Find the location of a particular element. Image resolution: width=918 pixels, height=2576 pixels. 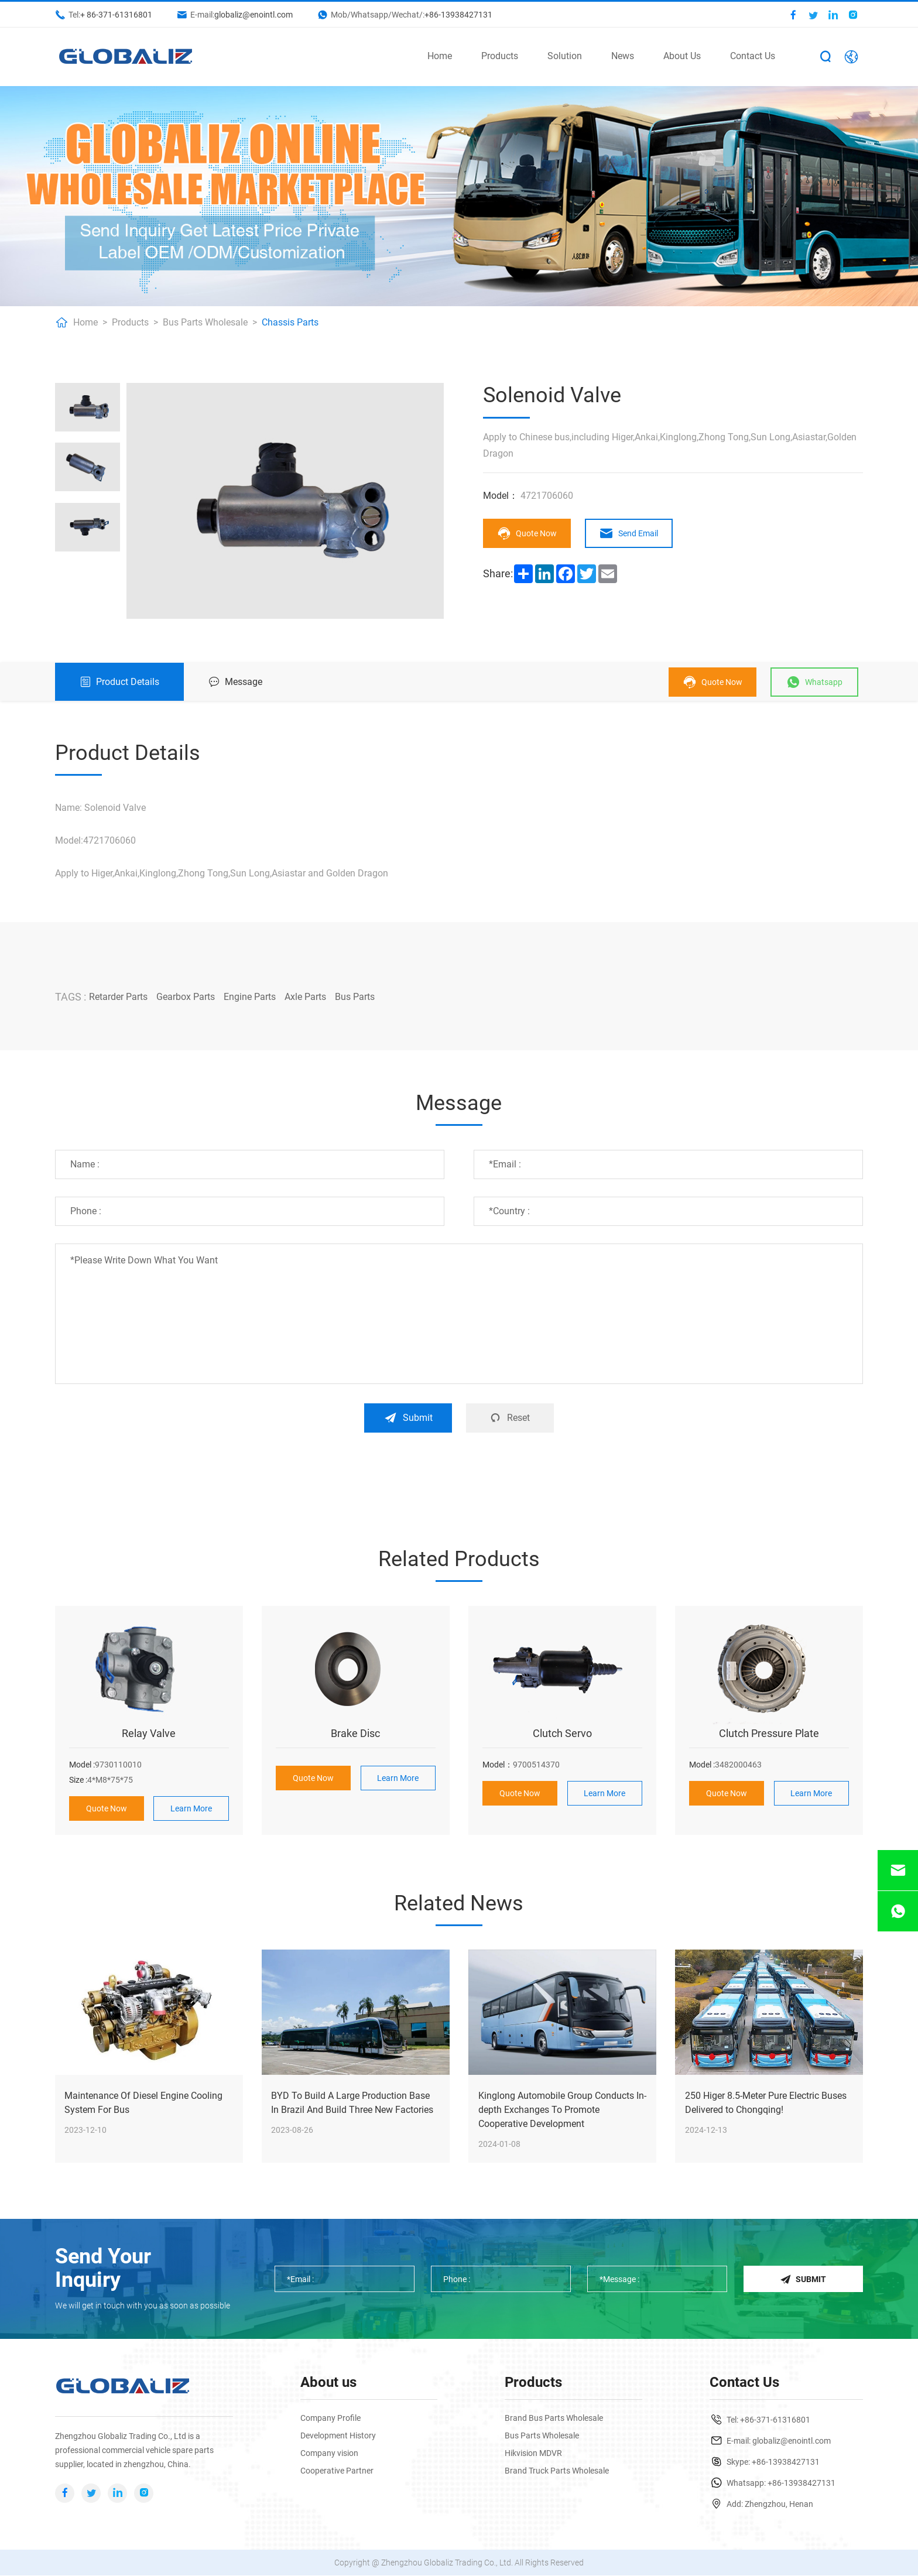

Company Profile is located at coordinates (330, 2418).